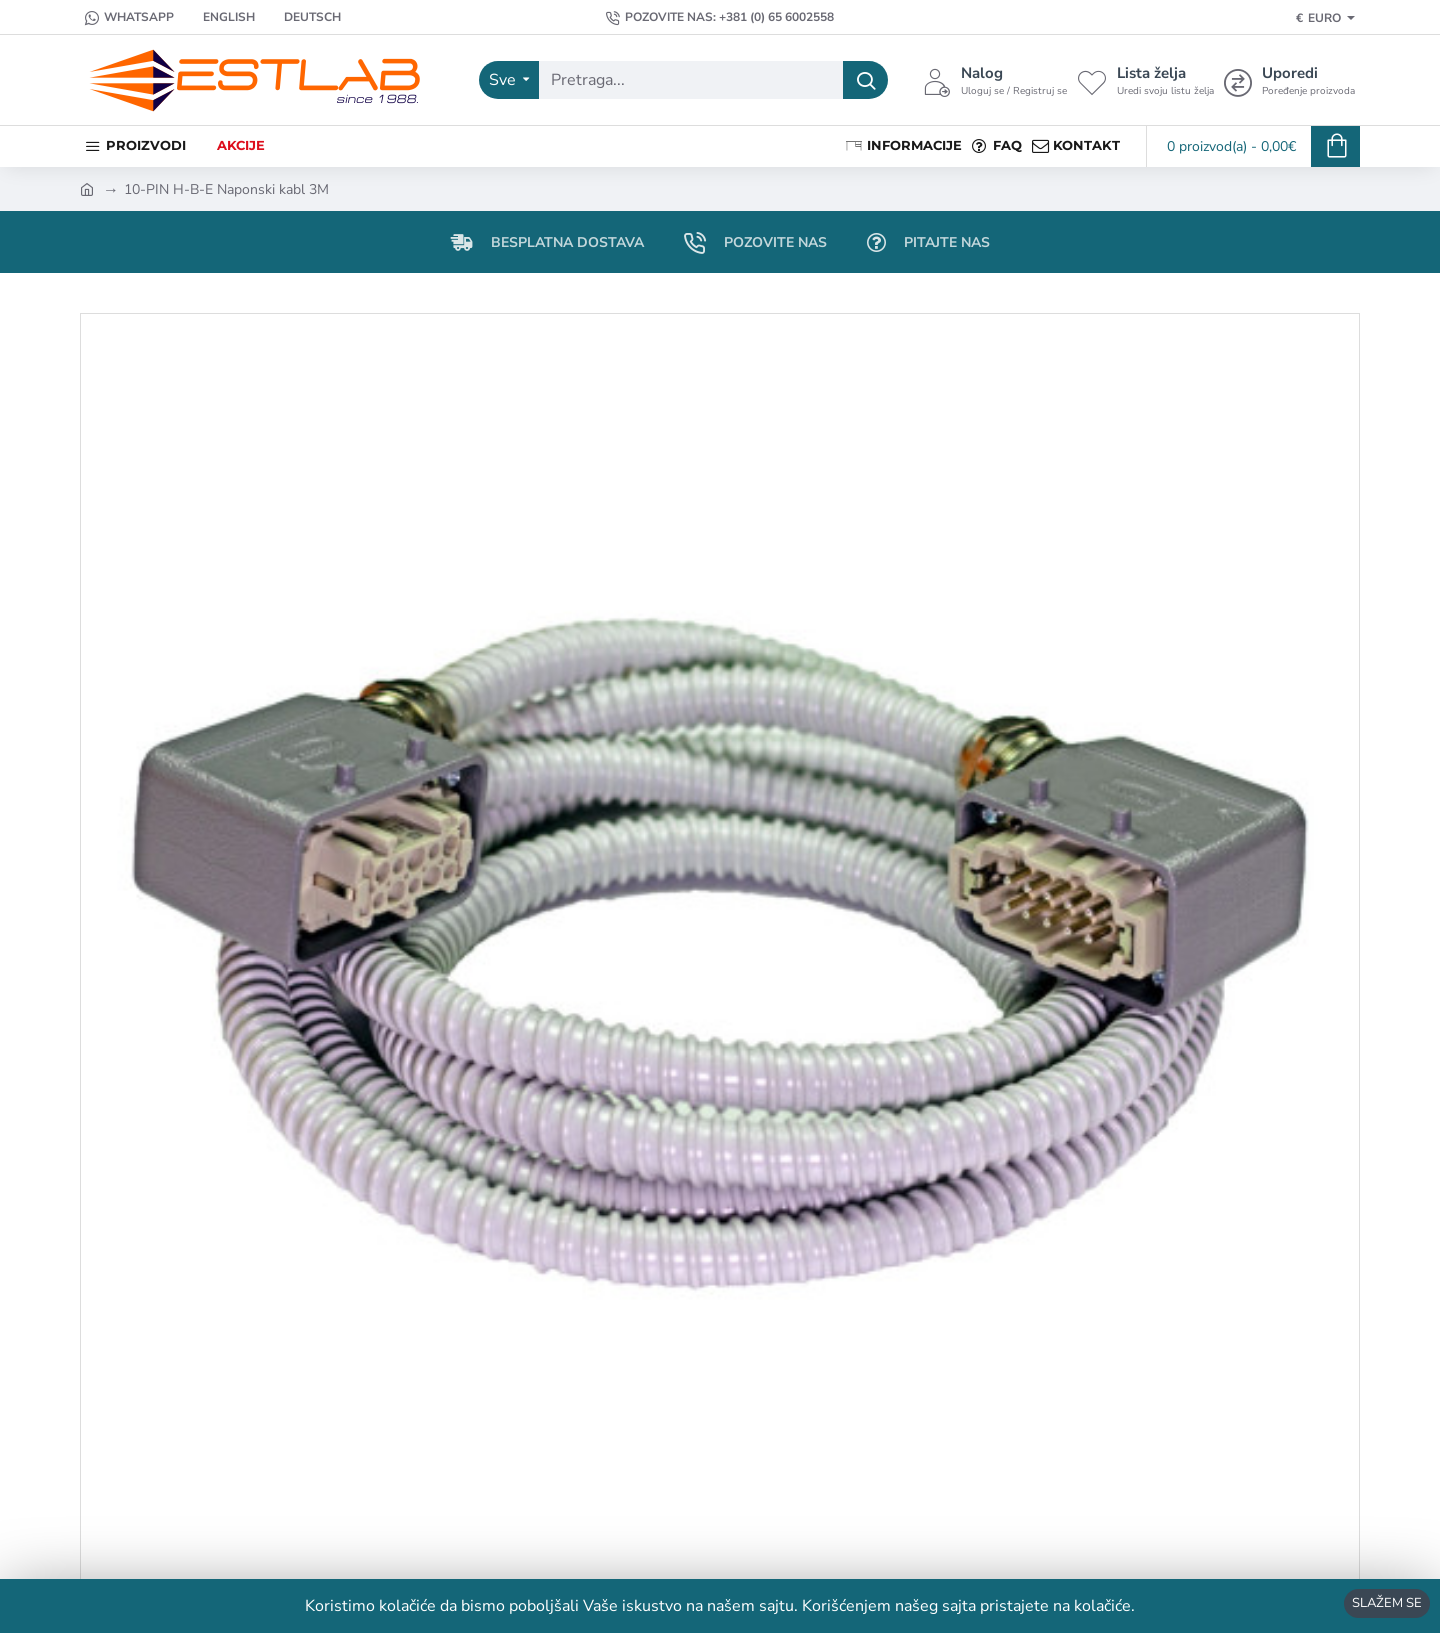 This screenshot has height=1633, width=1440. What do you see at coordinates (995, 80) in the screenshot?
I see `[Nalog <s>Uloguj se / Registruj se</s>]` at bounding box center [995, 80].